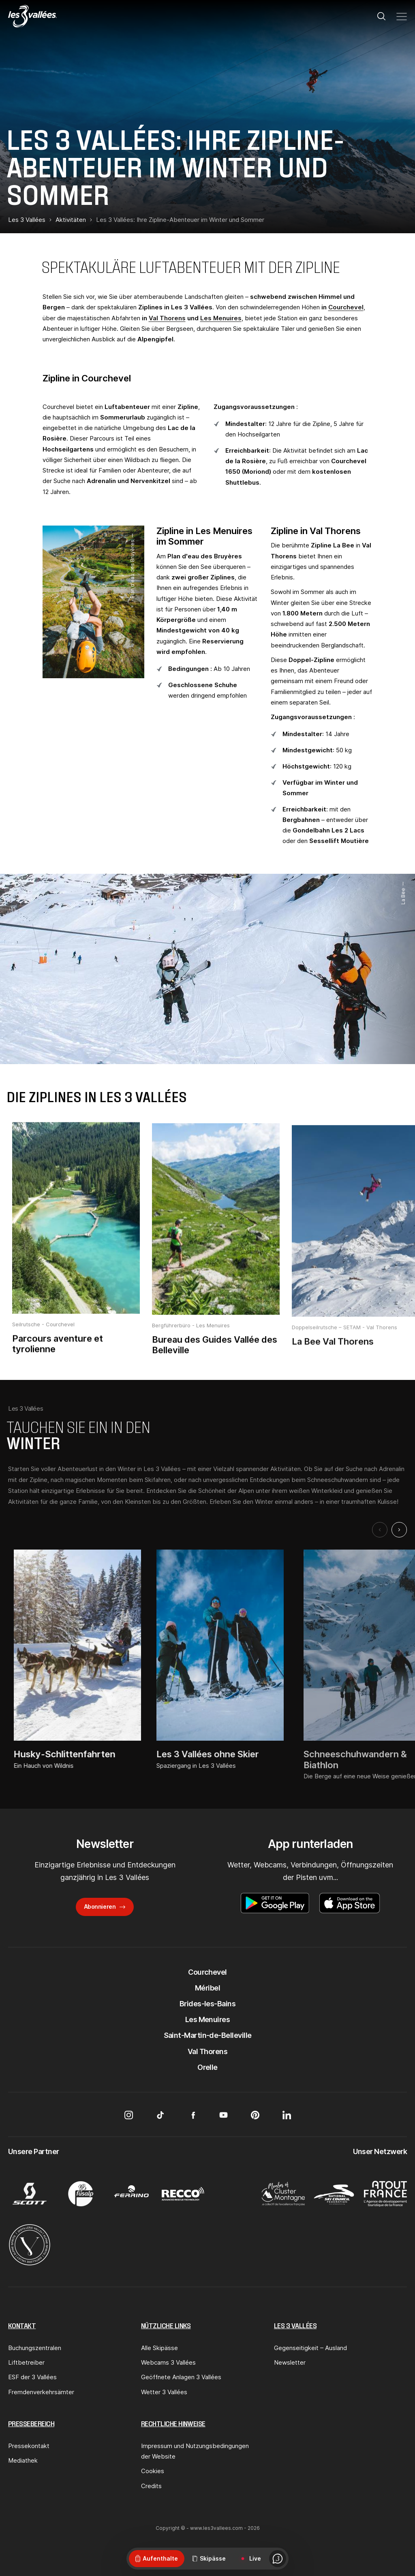 This screenshot has width=415, height=2576. Describe the element at coordinates (221, 318) in the screenshot. I see `Les Menuires` at that location.